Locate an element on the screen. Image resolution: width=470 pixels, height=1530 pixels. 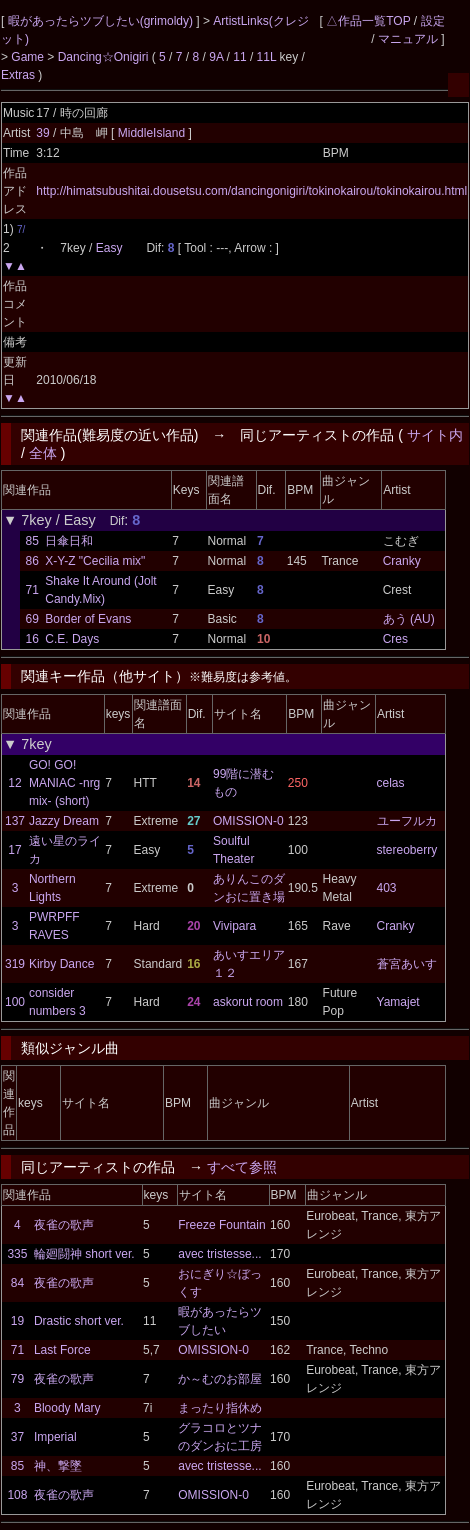
Bloody Mary is located at coordinates (67, 1408).